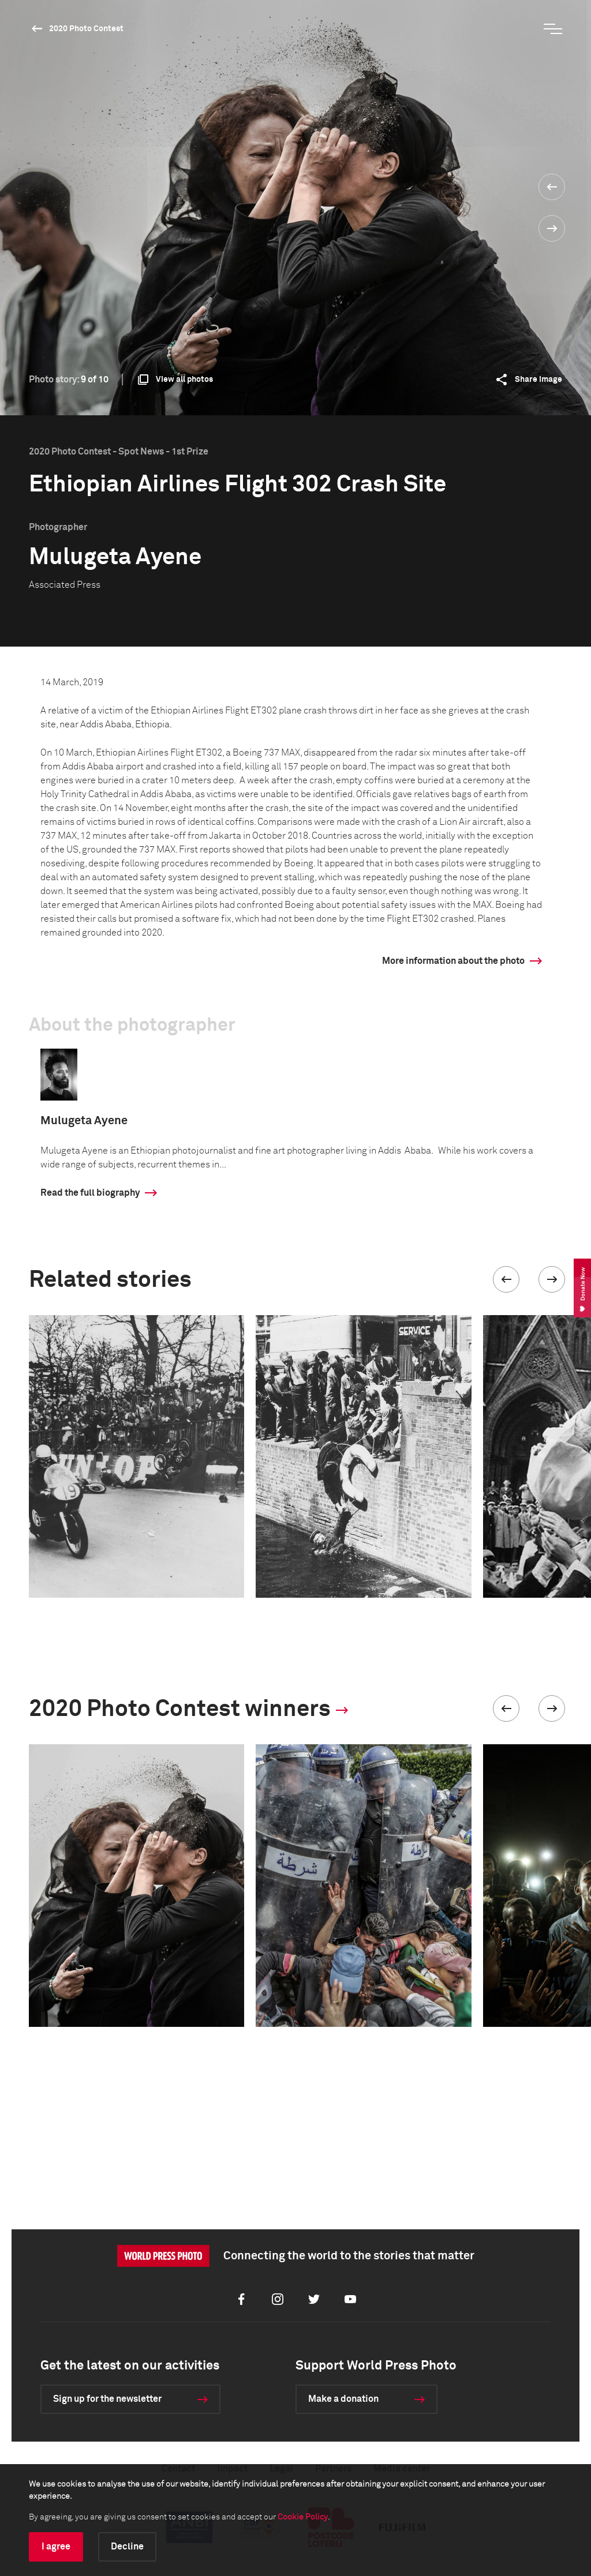 This screenshot has width=591, height=2576. I want to click on I agree, so click(56, 2546).